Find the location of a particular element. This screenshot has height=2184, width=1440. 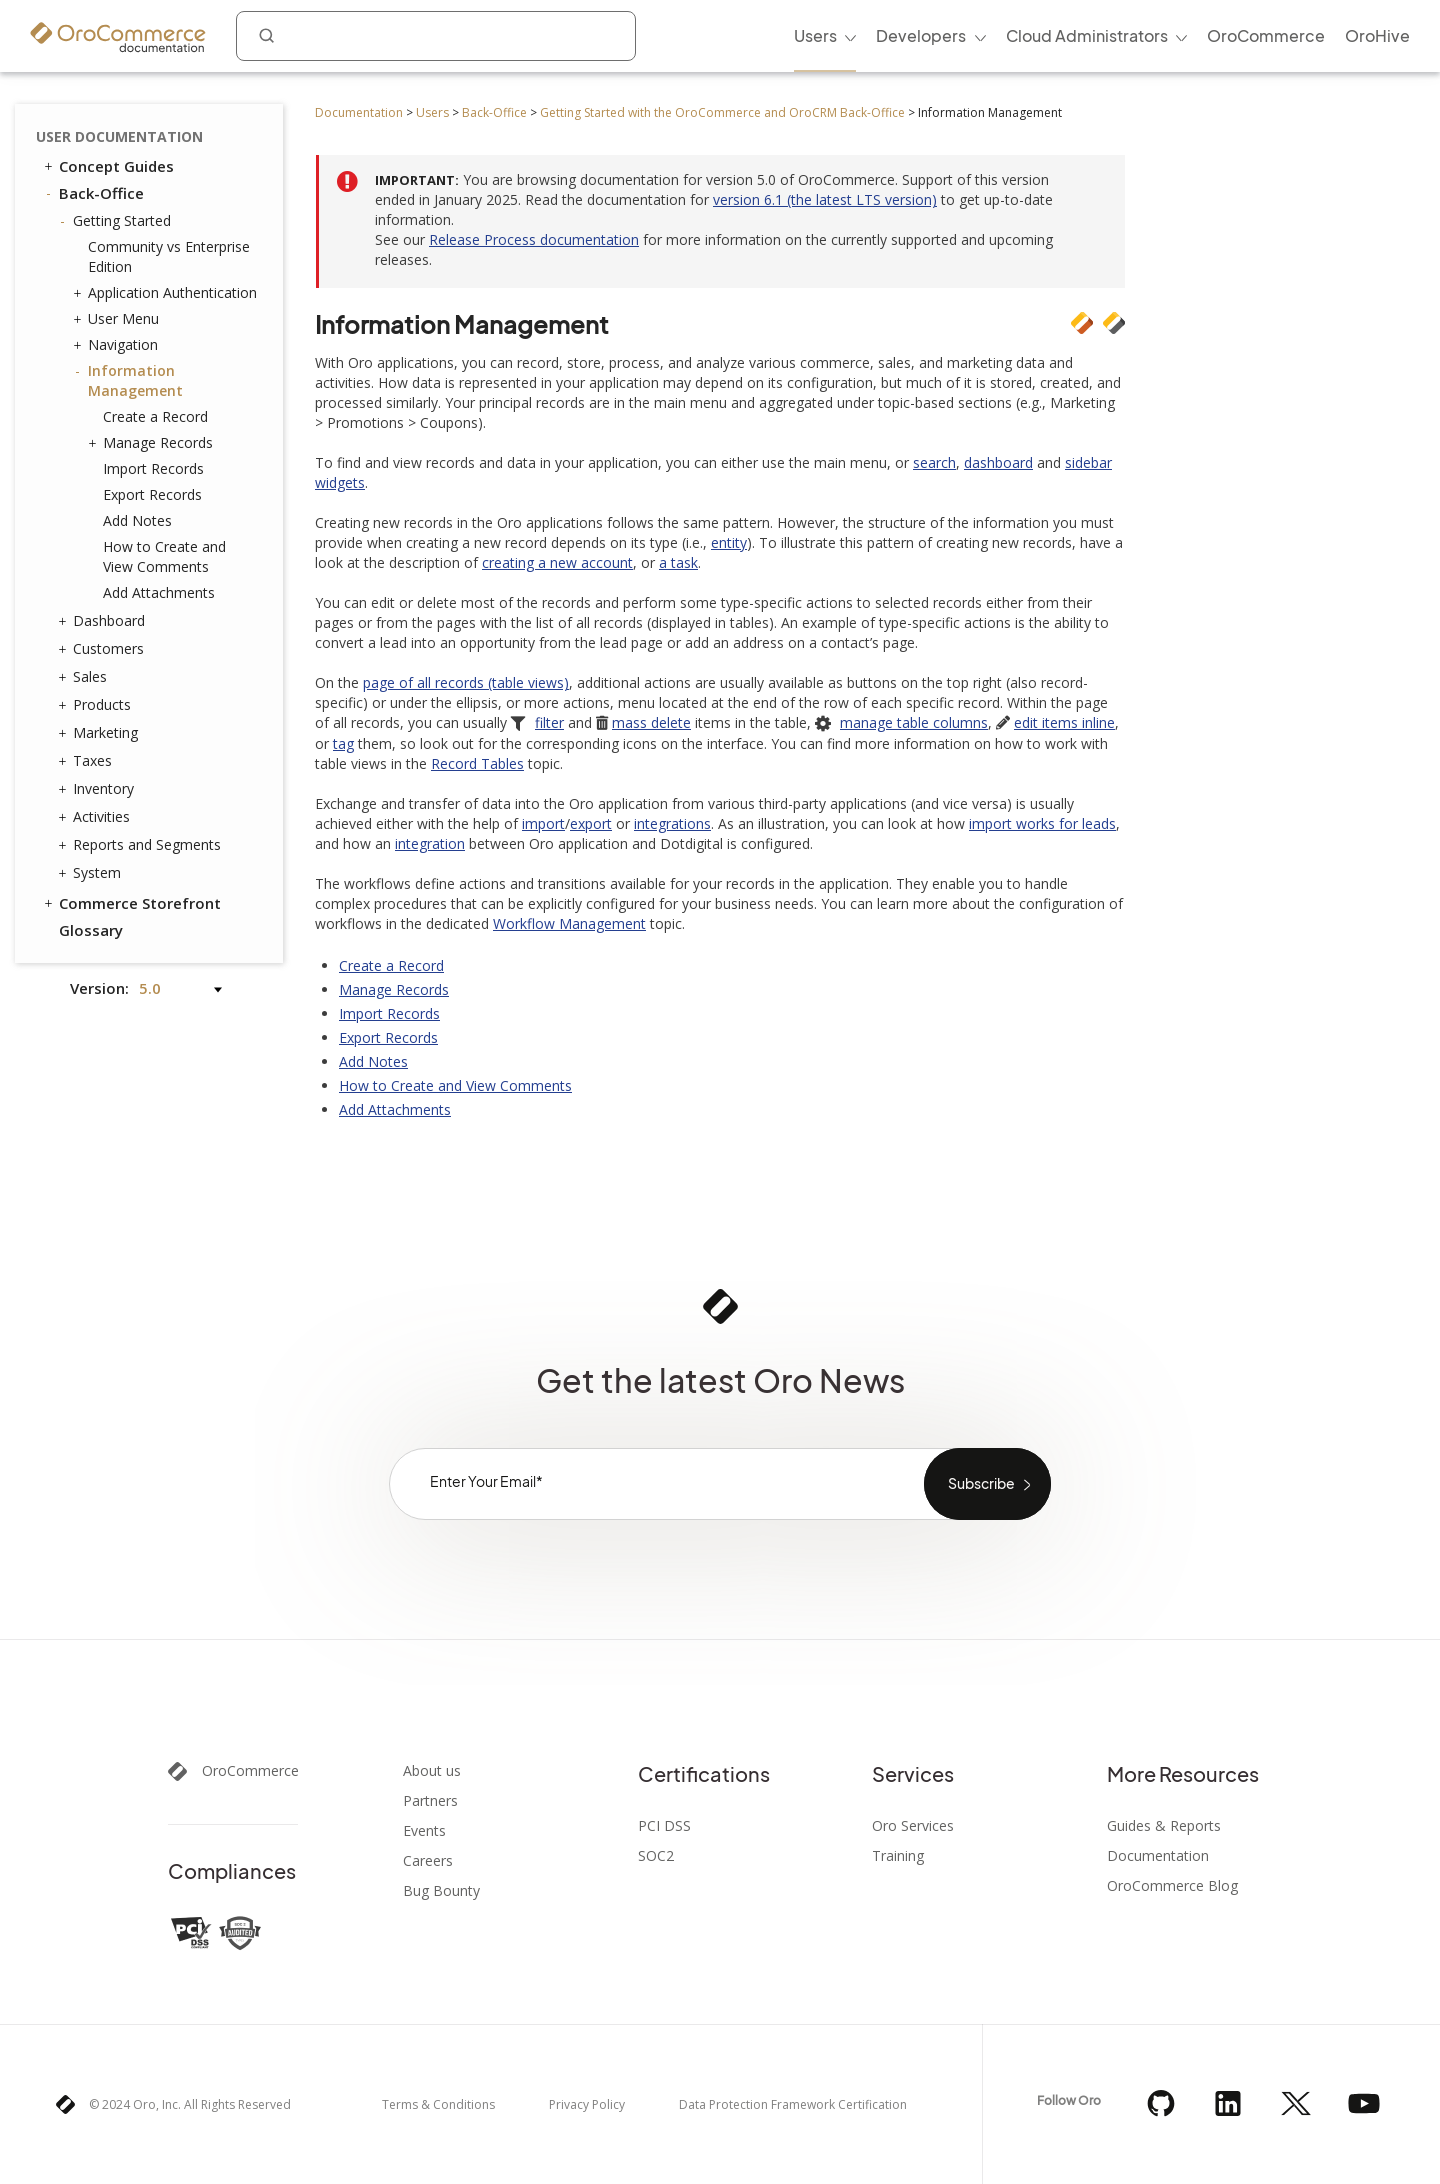

Users [menuitem] is located at coordinates (815, 35).